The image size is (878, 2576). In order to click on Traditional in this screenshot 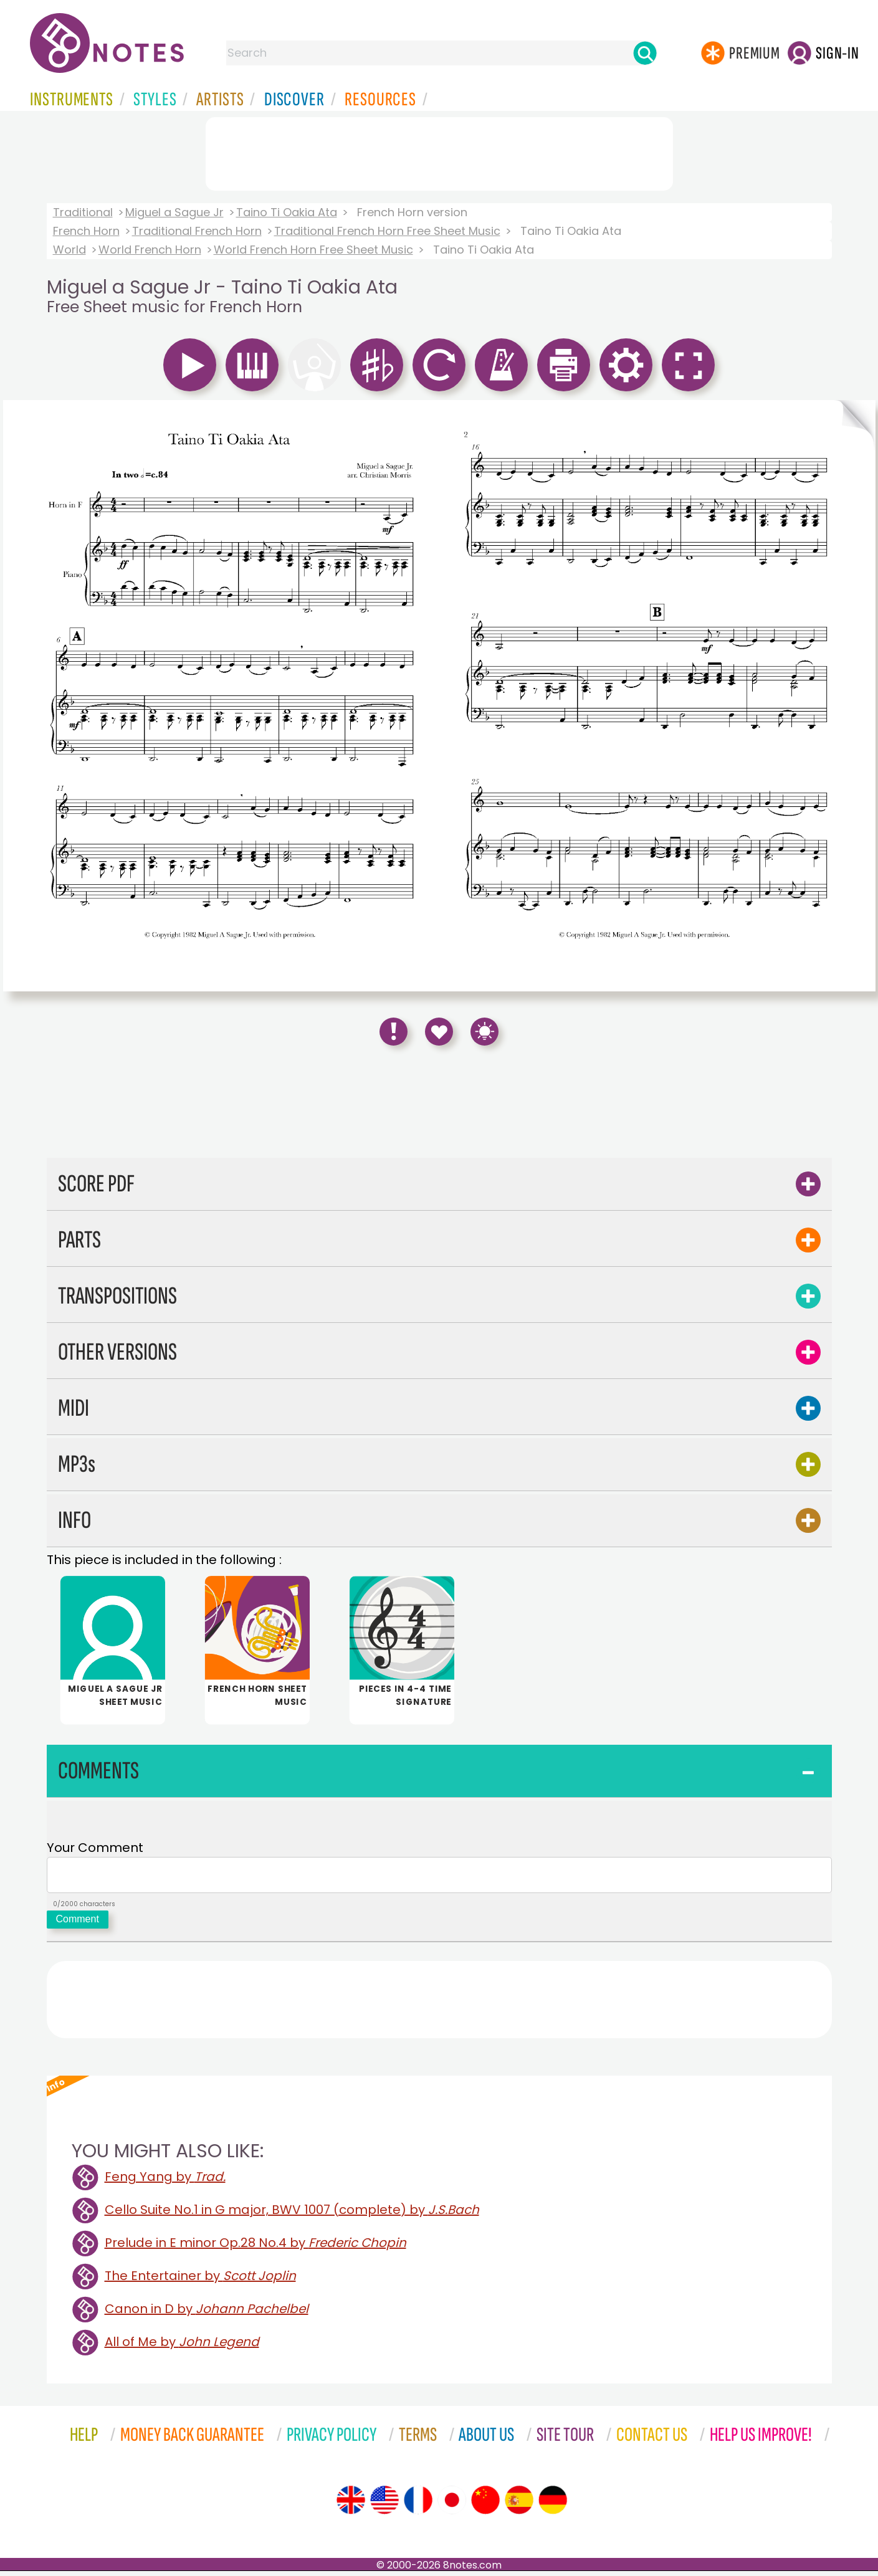, I will do `click(83, 212)`.